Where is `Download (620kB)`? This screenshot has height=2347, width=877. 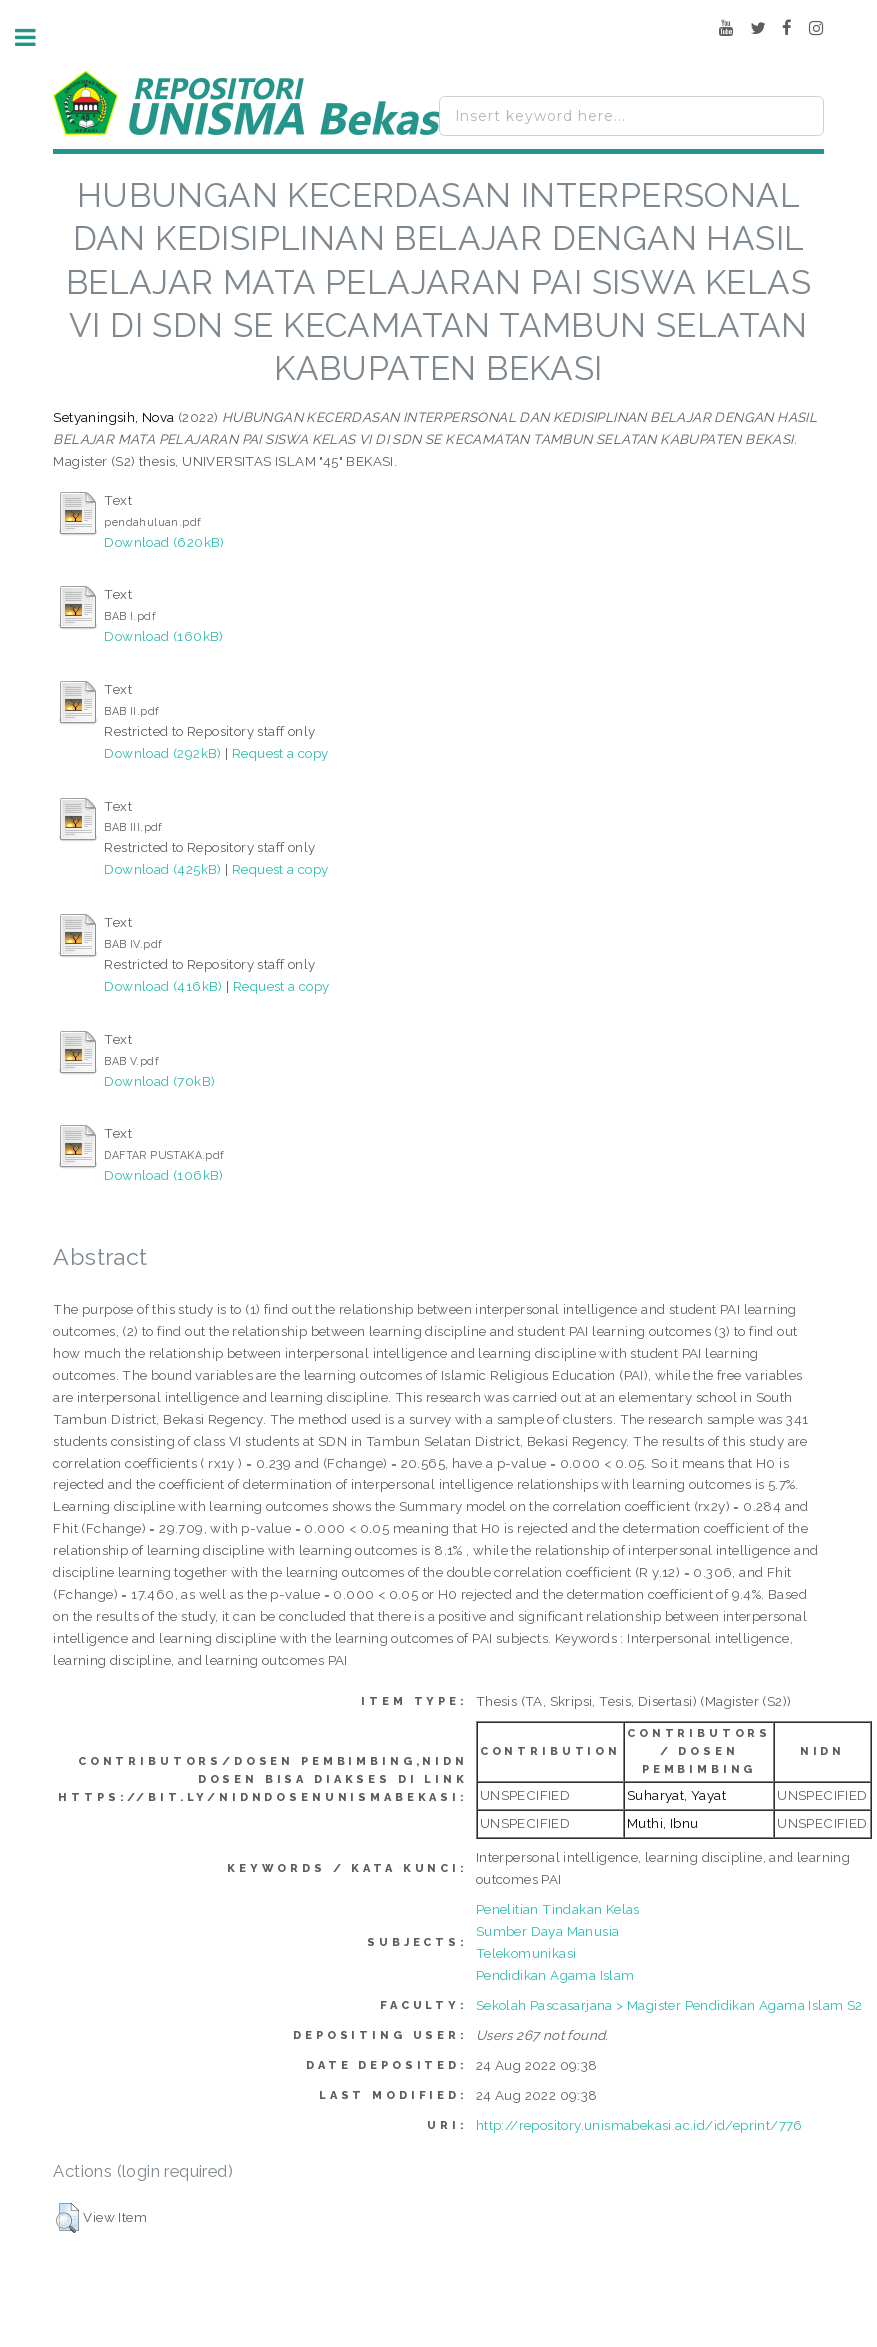
Download (620kB) is located at coordinates (164, 542).